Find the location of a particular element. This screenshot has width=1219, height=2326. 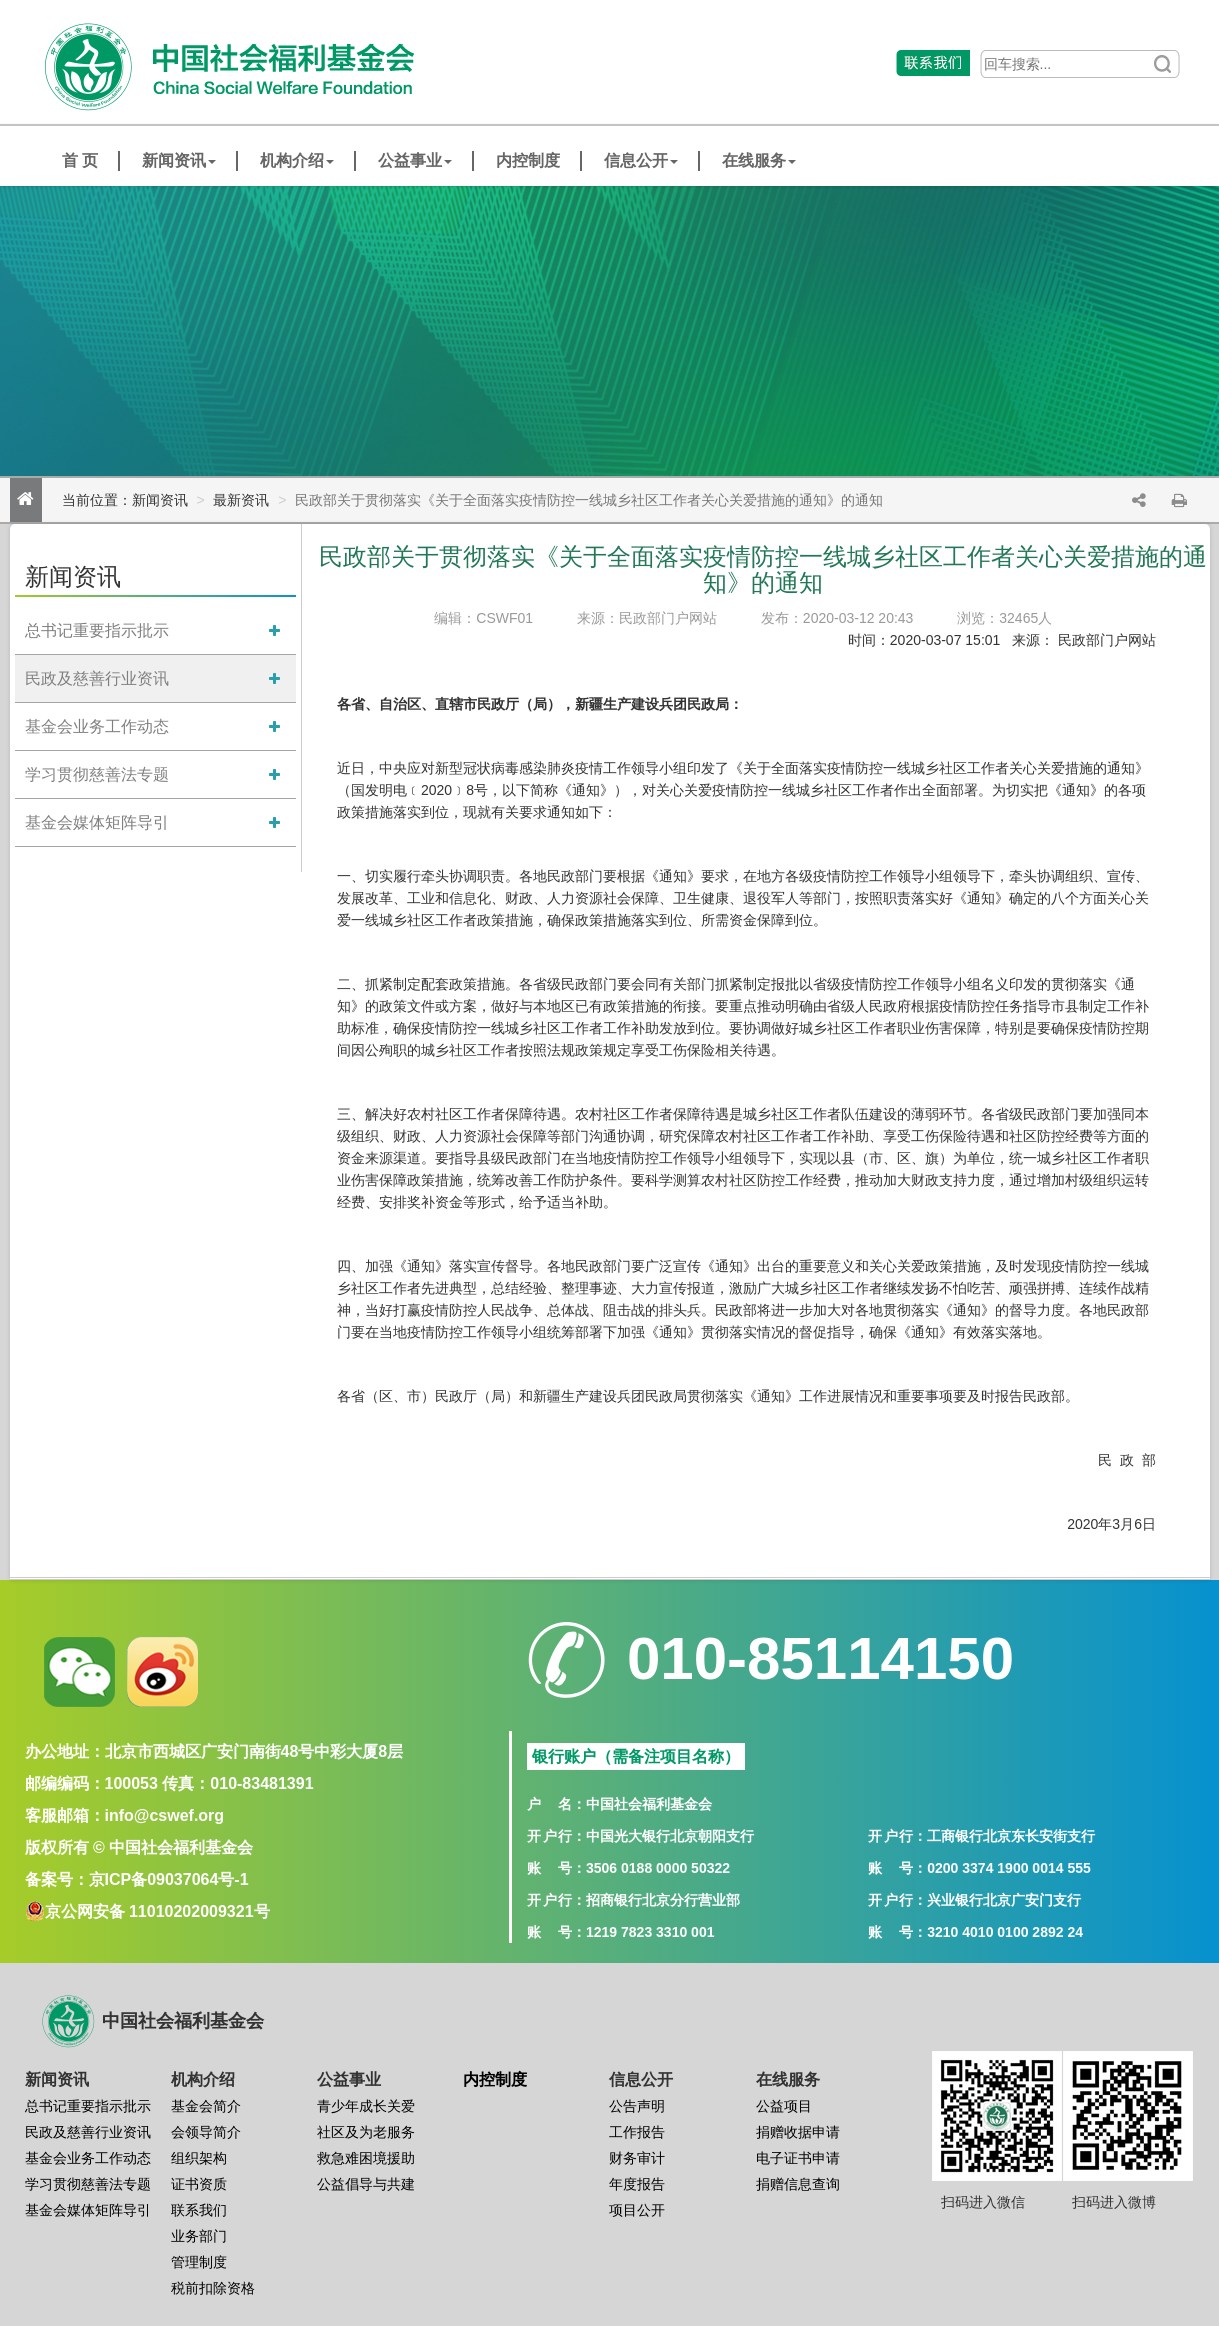

财务审计 is located at coordinates (637, 2158).